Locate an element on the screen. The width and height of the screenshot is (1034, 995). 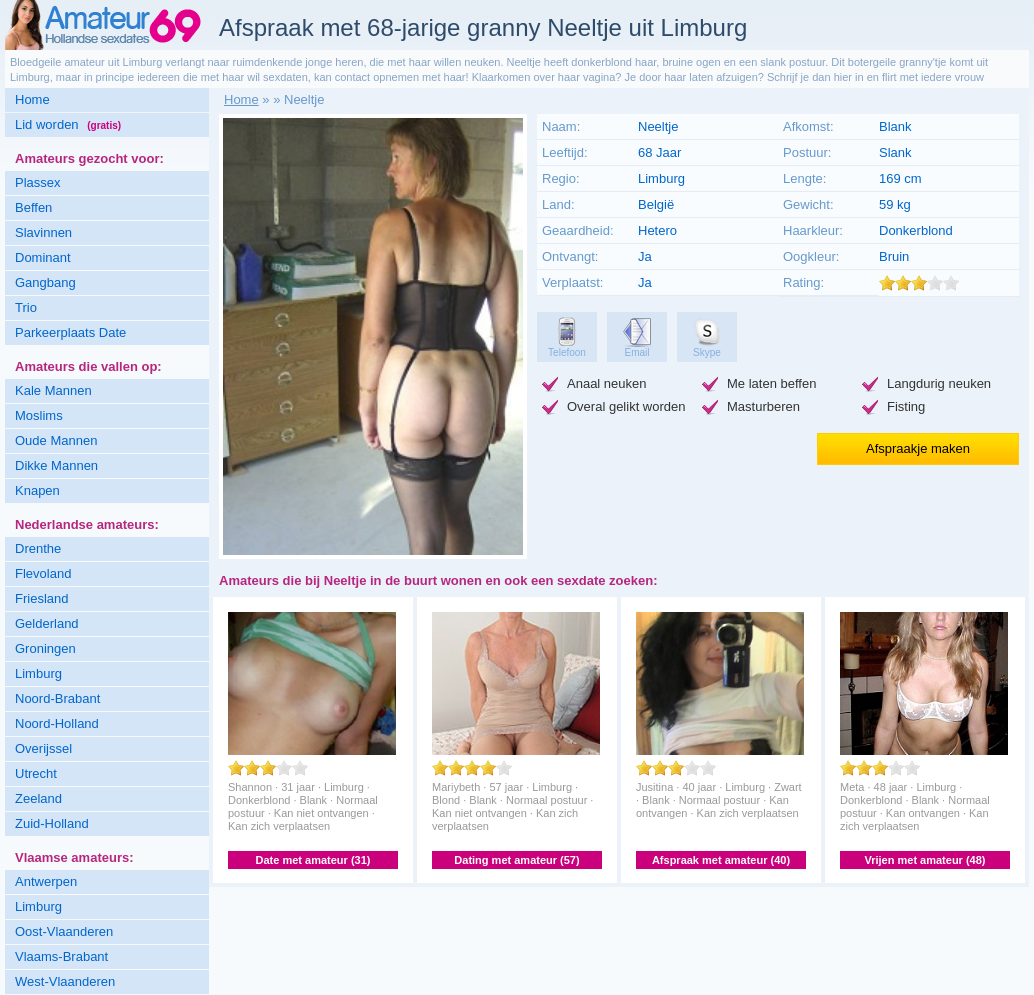
Moslims is located at coordinates (39, 415).